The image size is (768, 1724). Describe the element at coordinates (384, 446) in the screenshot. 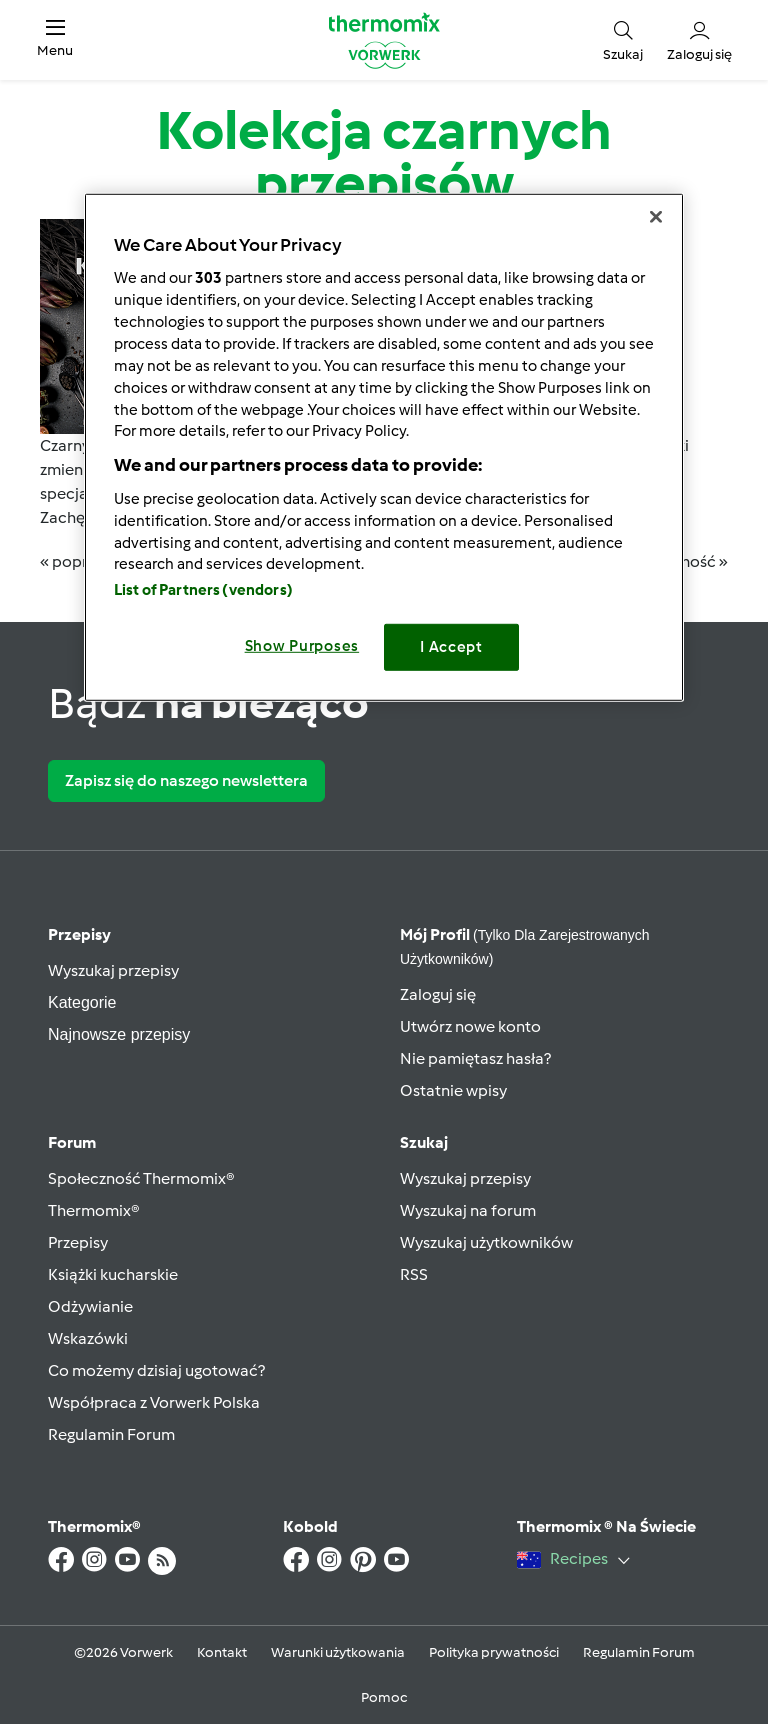

I see `[region]` at that location.